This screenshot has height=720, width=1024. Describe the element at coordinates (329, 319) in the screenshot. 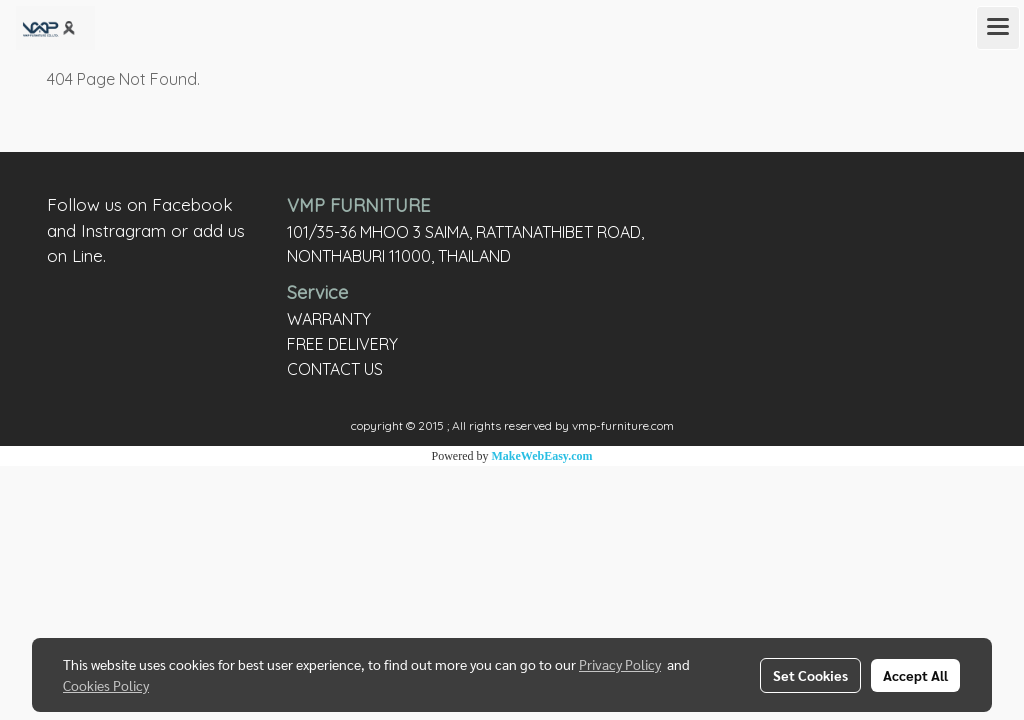

I see `WARRANTY` at that location.